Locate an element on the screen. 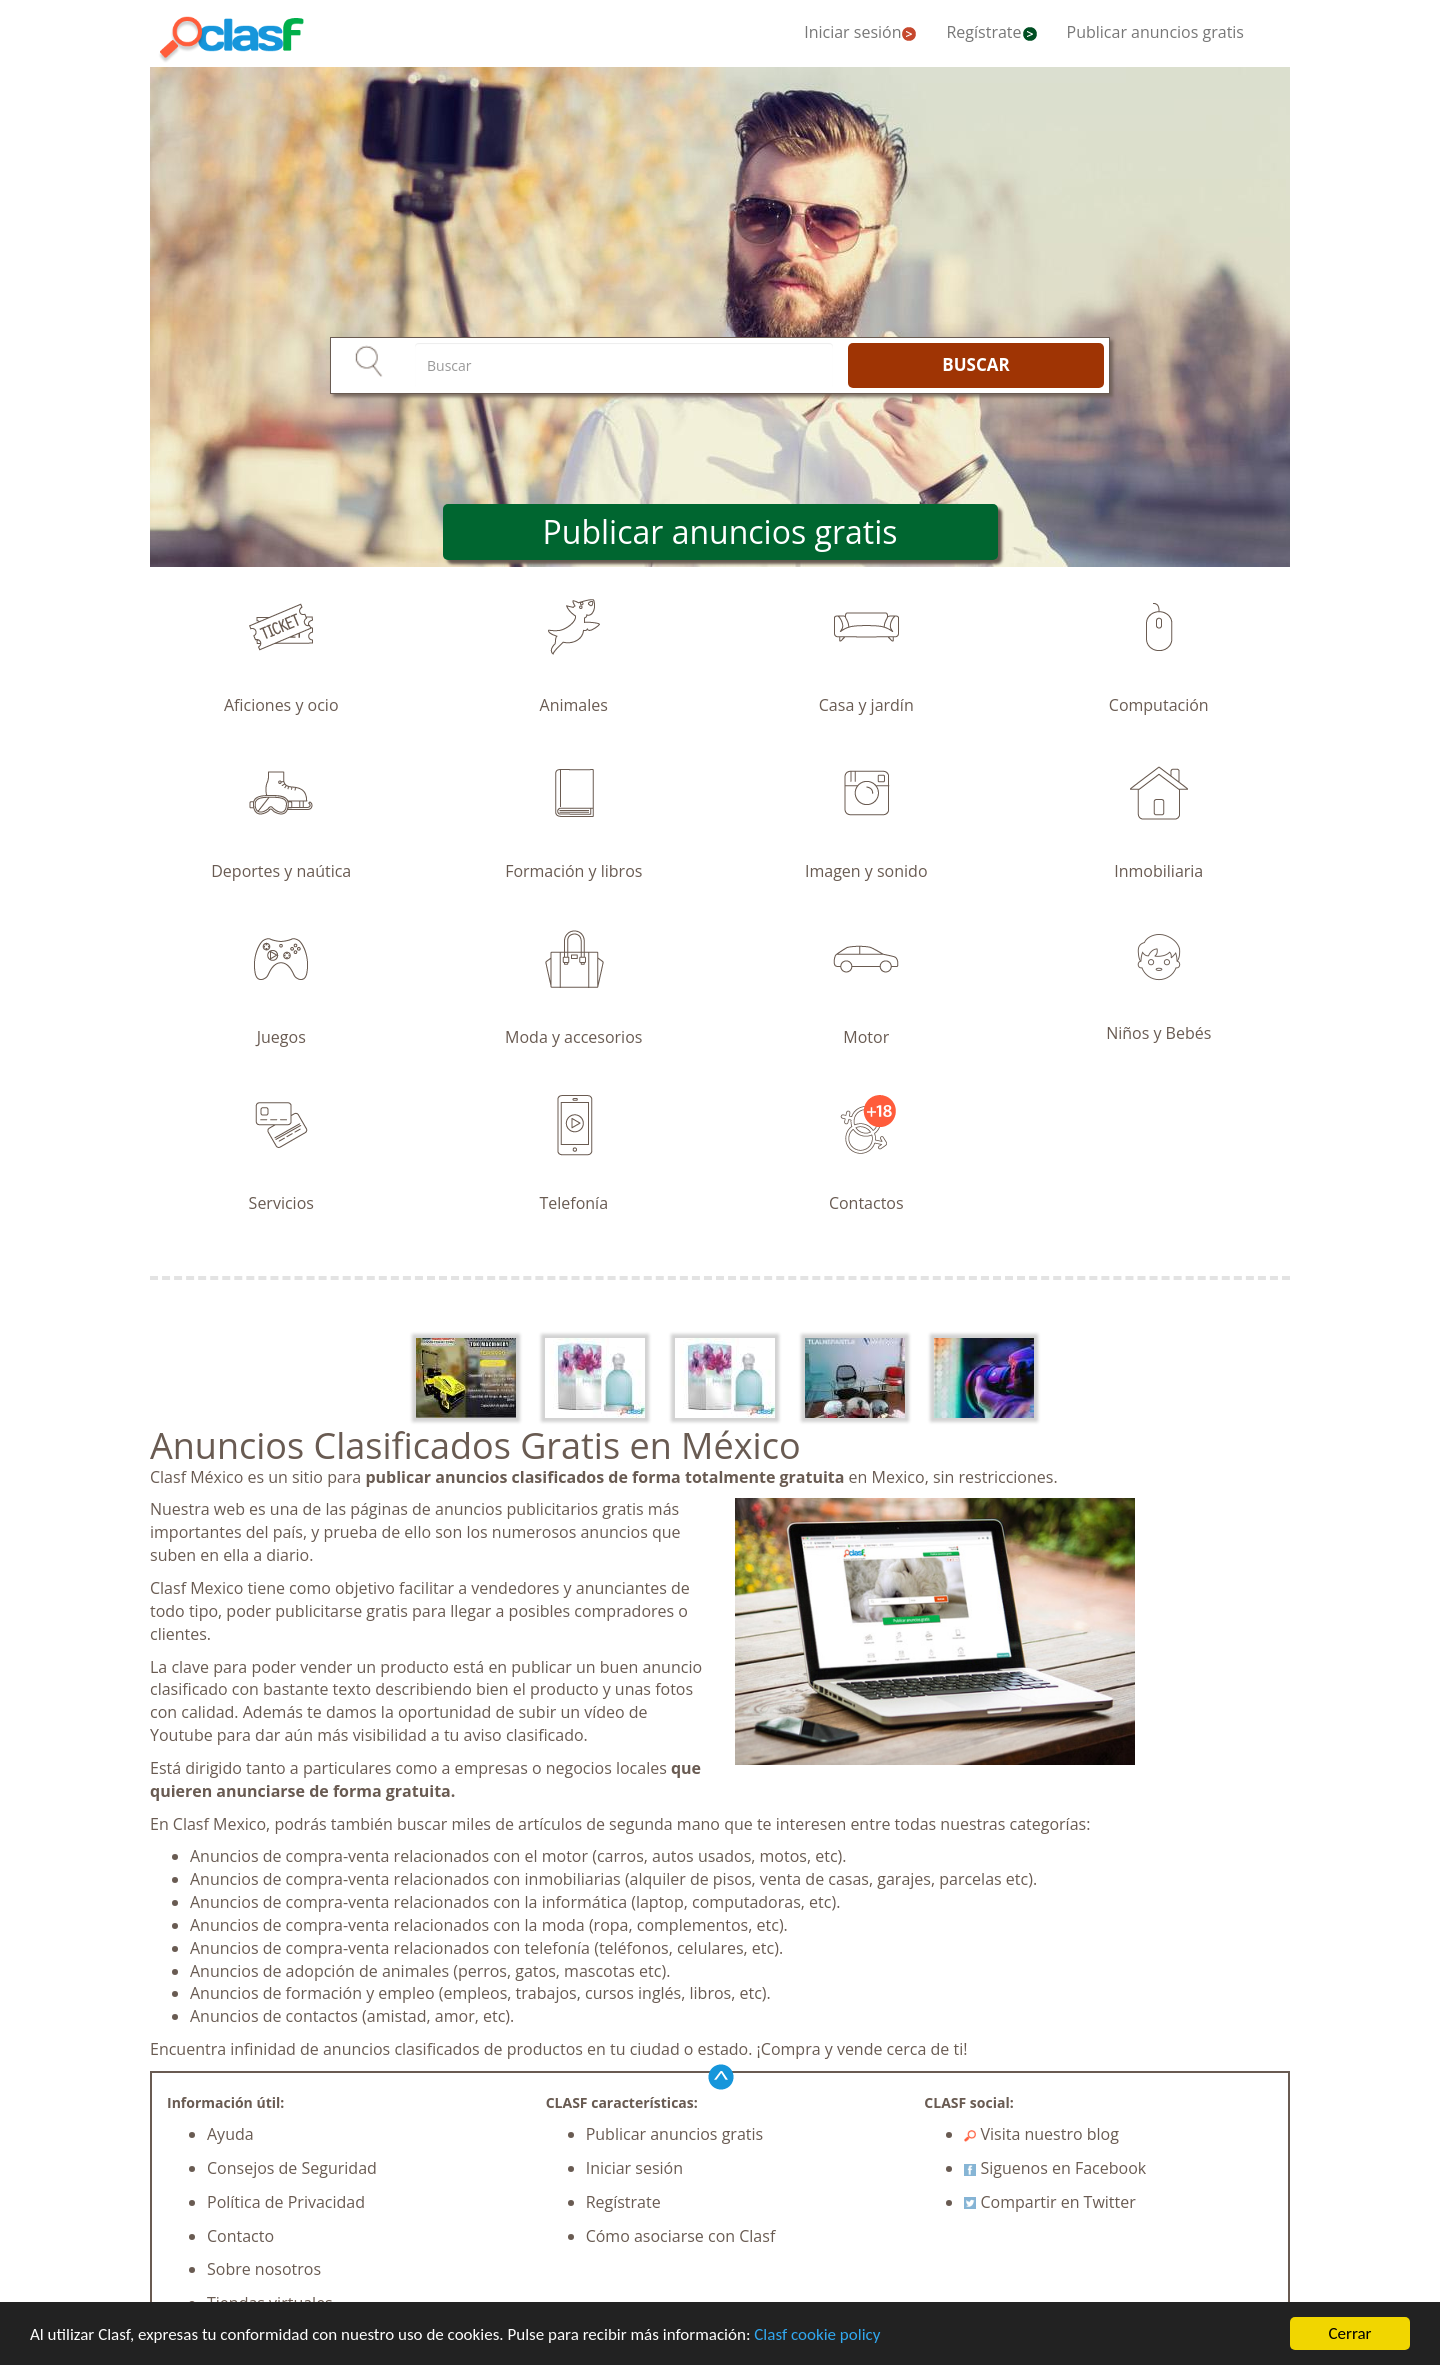 This screenshot has height=2365, width=1440. BUSCAR is located at coordinates (975, 364).